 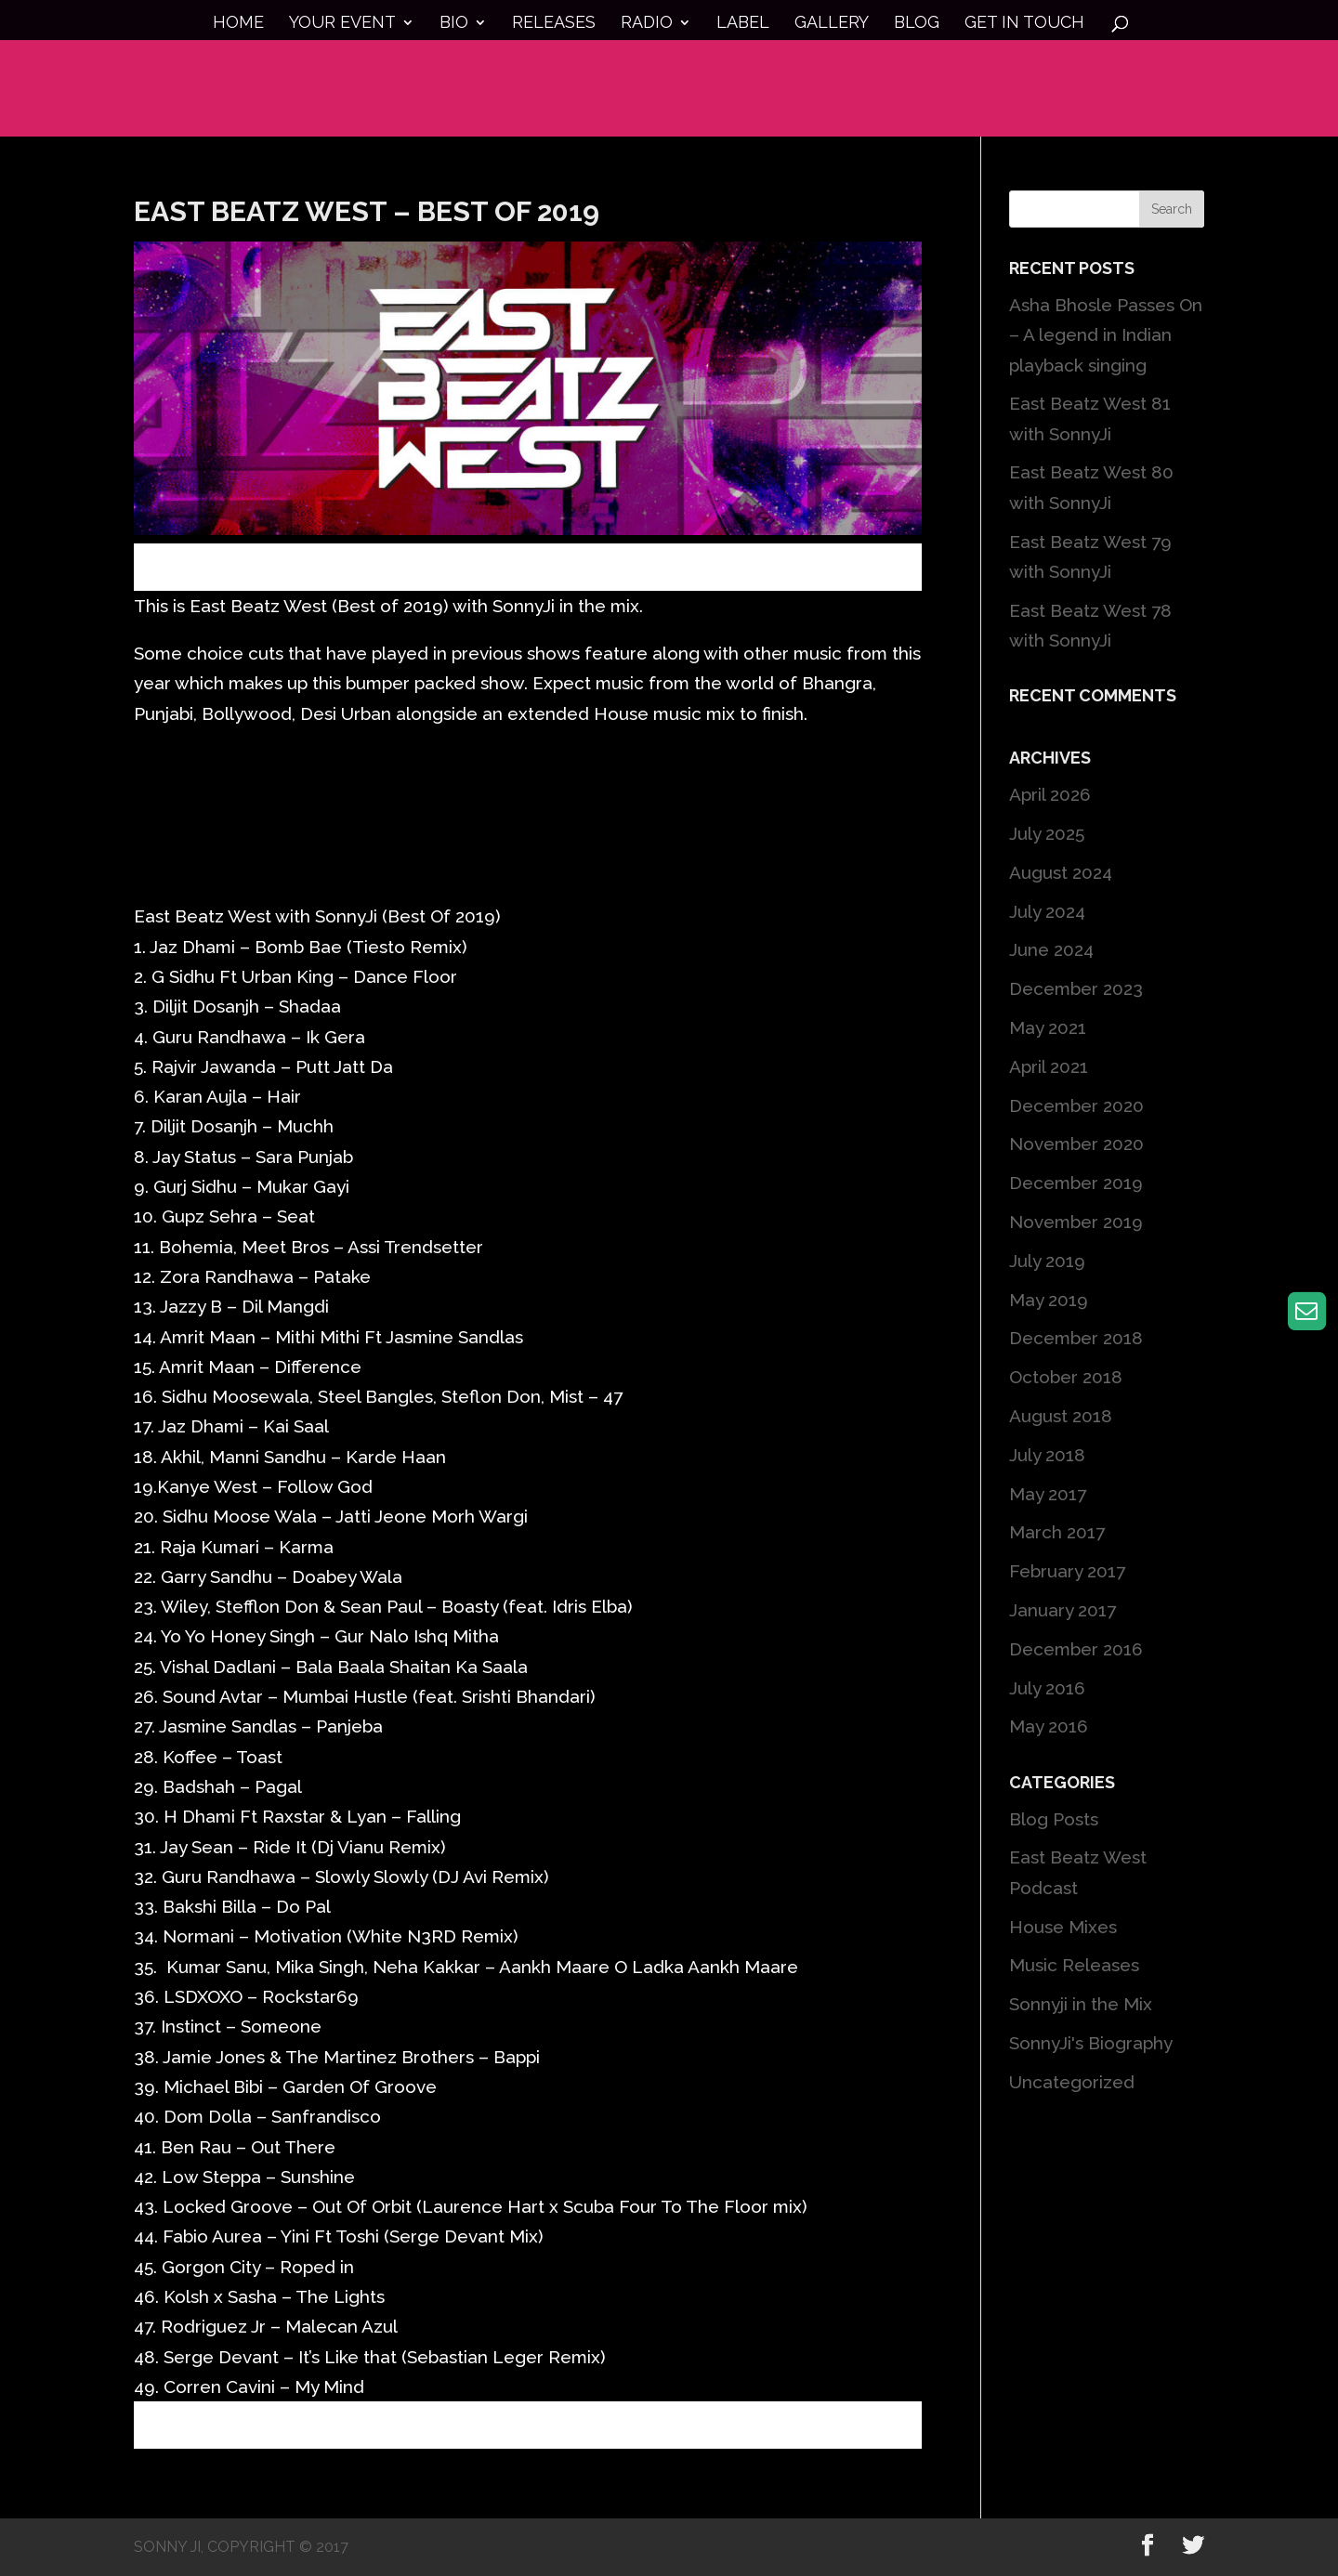 What do you see at coordinates (1047, 1688) in the screenshot?
I see `July 2016` at bounding box center [1047, 1688].